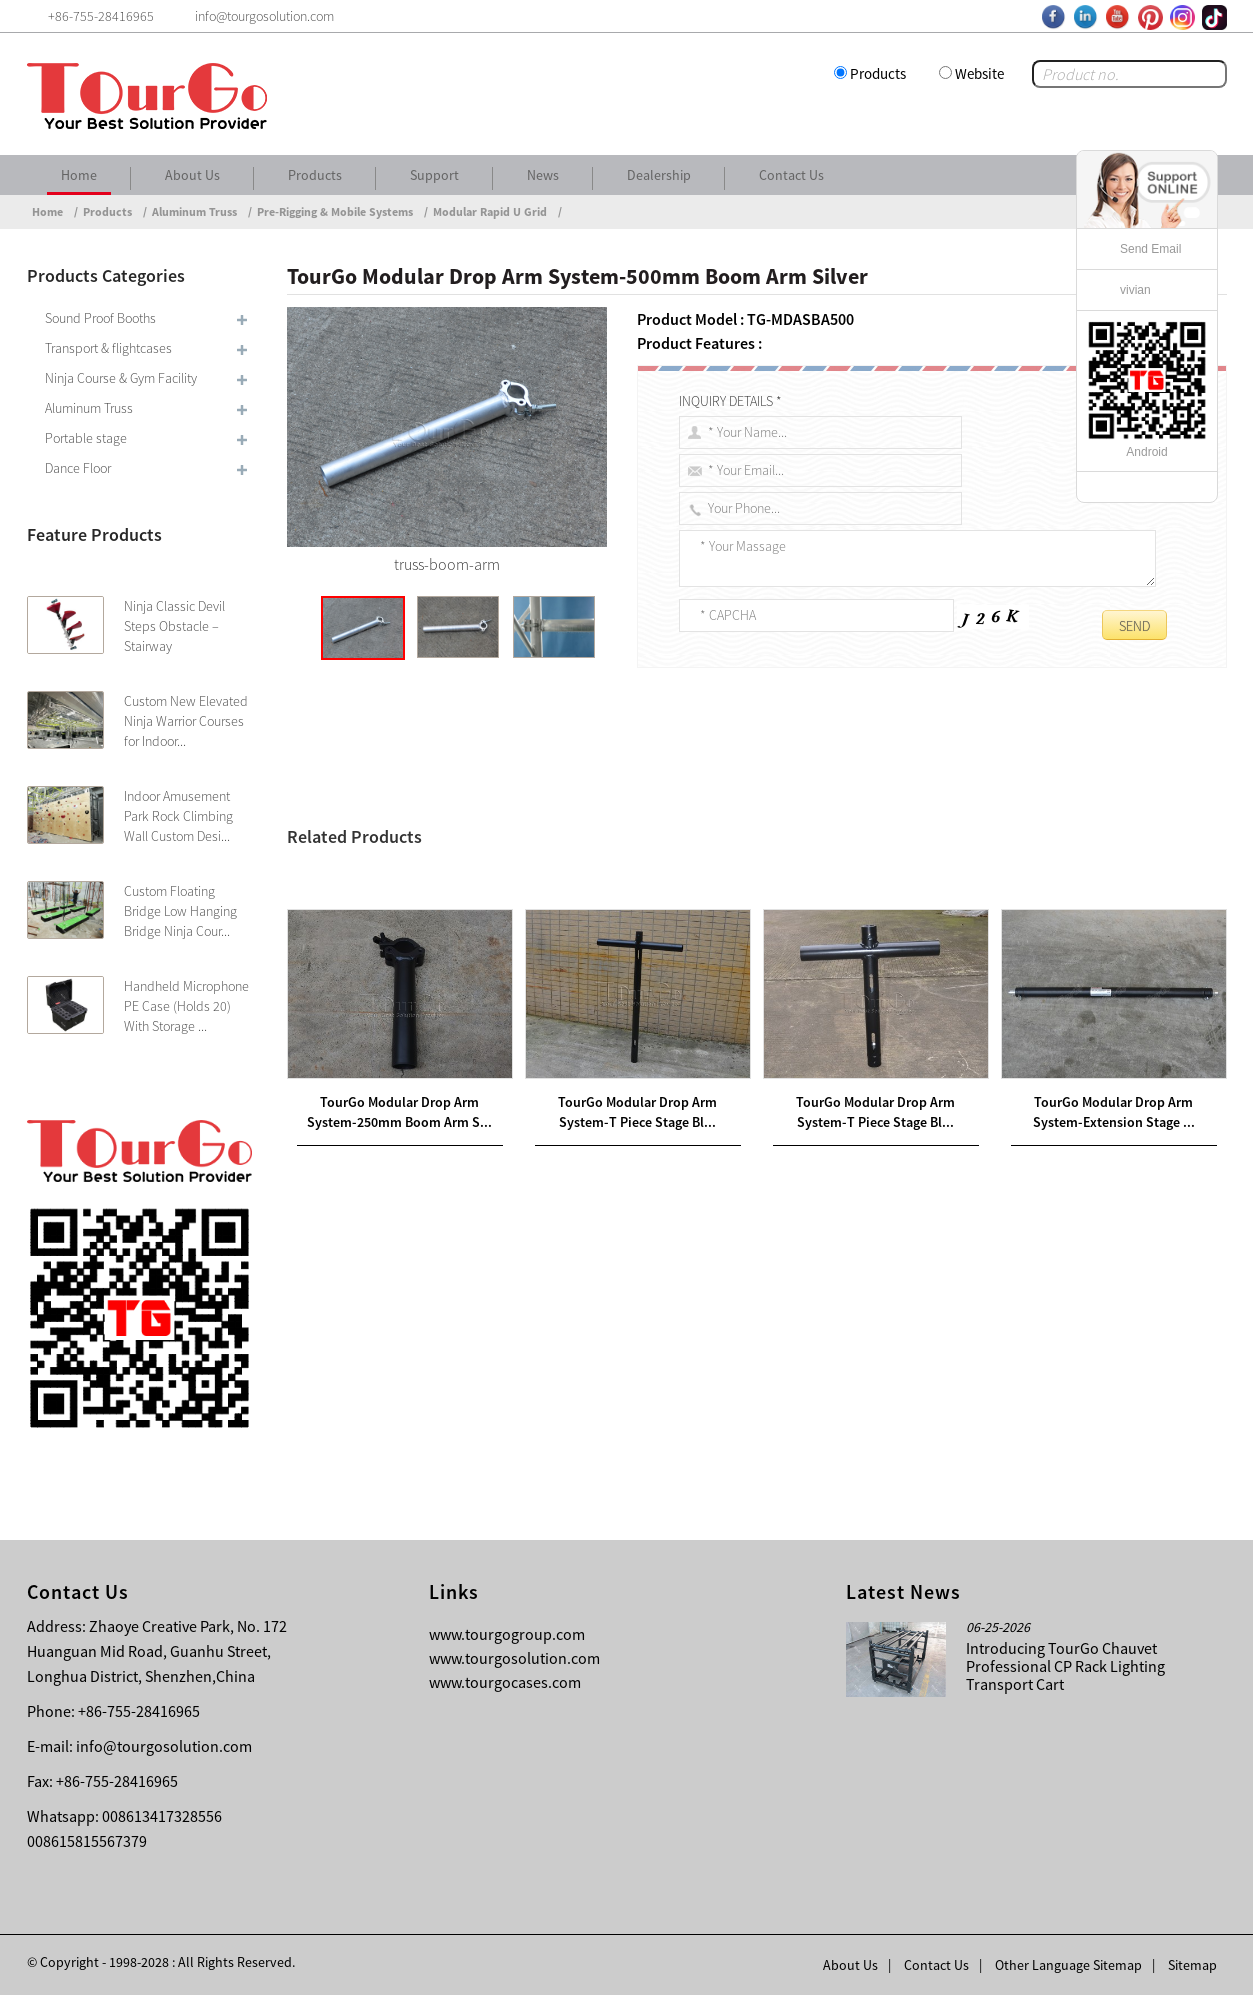 The width and height of the screenshot is (1253, 1995). Describe the element at coordinates (121, 378) in the screenshot. I see `Ninja Course & Gym Facility` at that location.